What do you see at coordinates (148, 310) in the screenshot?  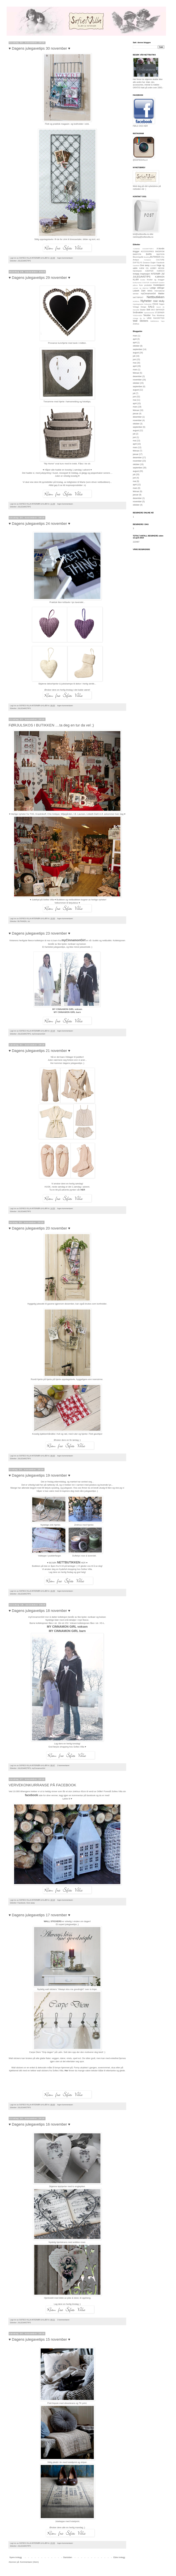 I see `Skilt` at bounding box center [148, 310].